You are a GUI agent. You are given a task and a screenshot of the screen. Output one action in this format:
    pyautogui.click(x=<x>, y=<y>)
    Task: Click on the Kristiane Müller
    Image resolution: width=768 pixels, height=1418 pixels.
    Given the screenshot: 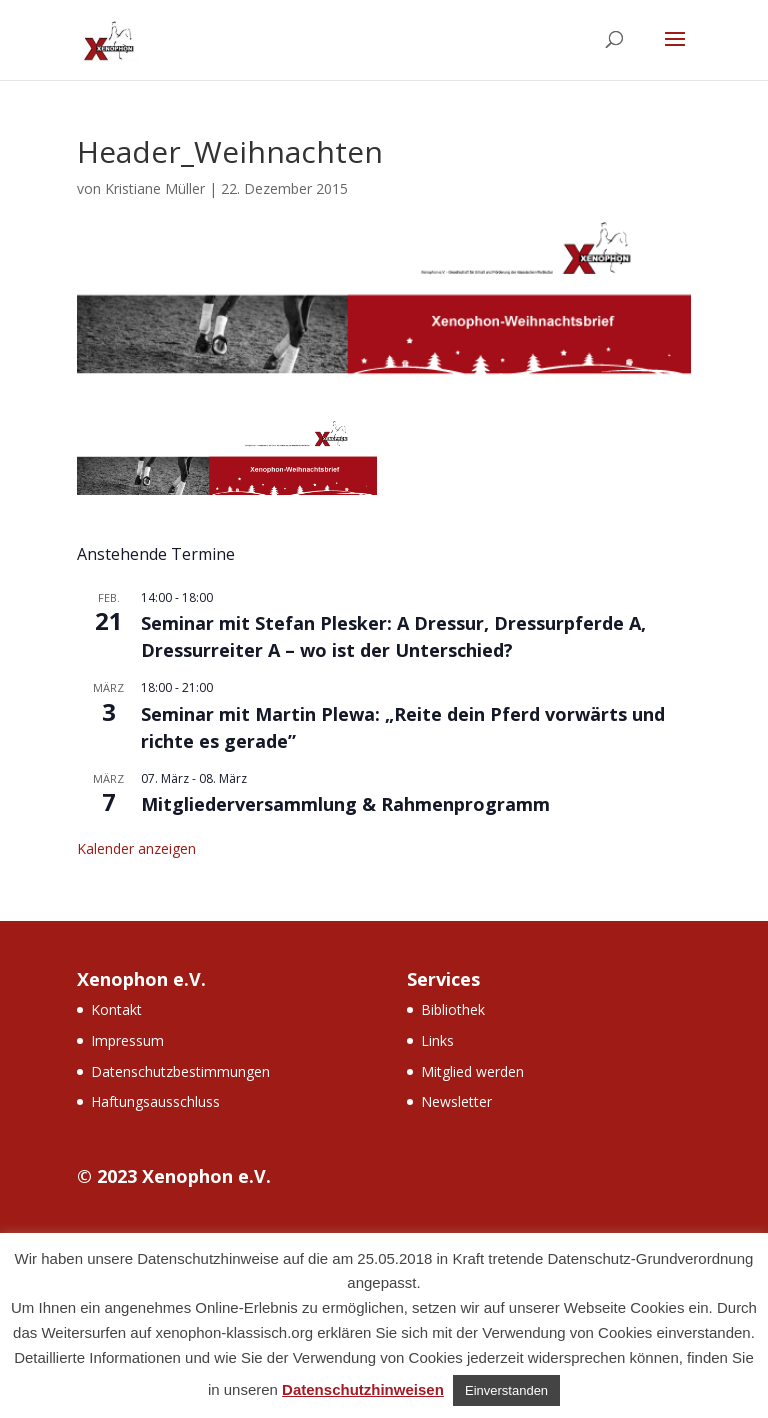 What is the action you would take?
    pyautogui.click(x=155, y=188)
    